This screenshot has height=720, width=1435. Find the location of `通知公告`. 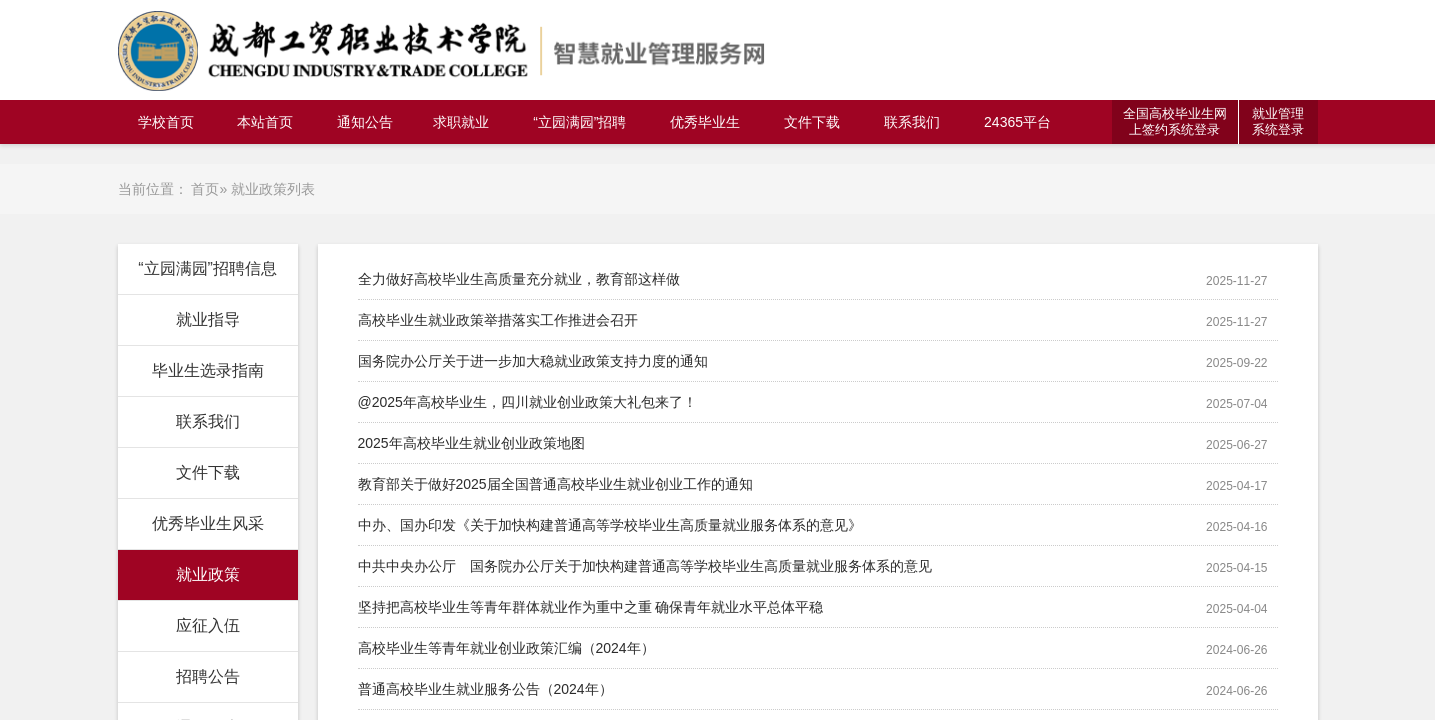

通知公告 is located at coordinates (365, 122).